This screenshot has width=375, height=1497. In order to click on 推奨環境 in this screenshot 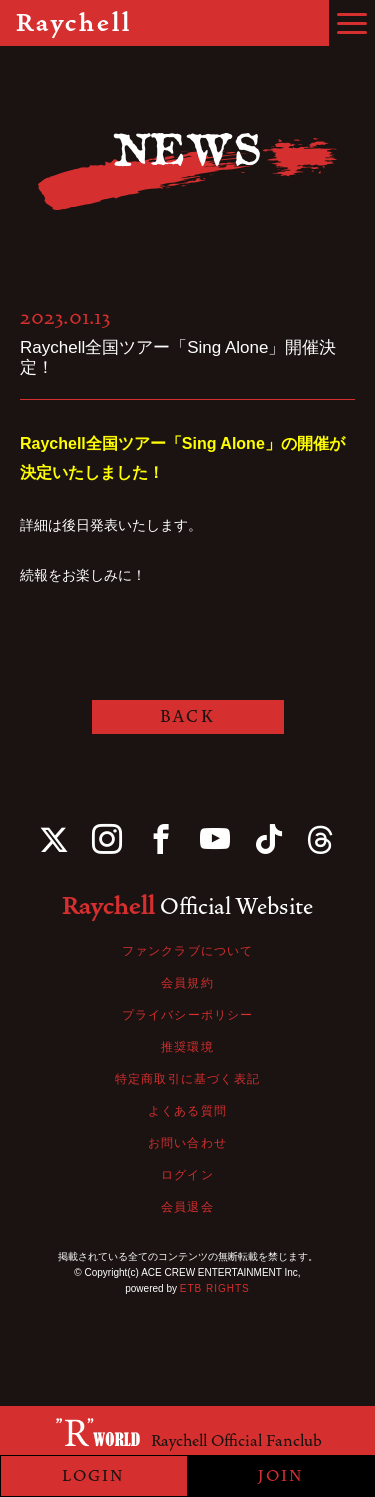, I will do `click(187, 1047)`.